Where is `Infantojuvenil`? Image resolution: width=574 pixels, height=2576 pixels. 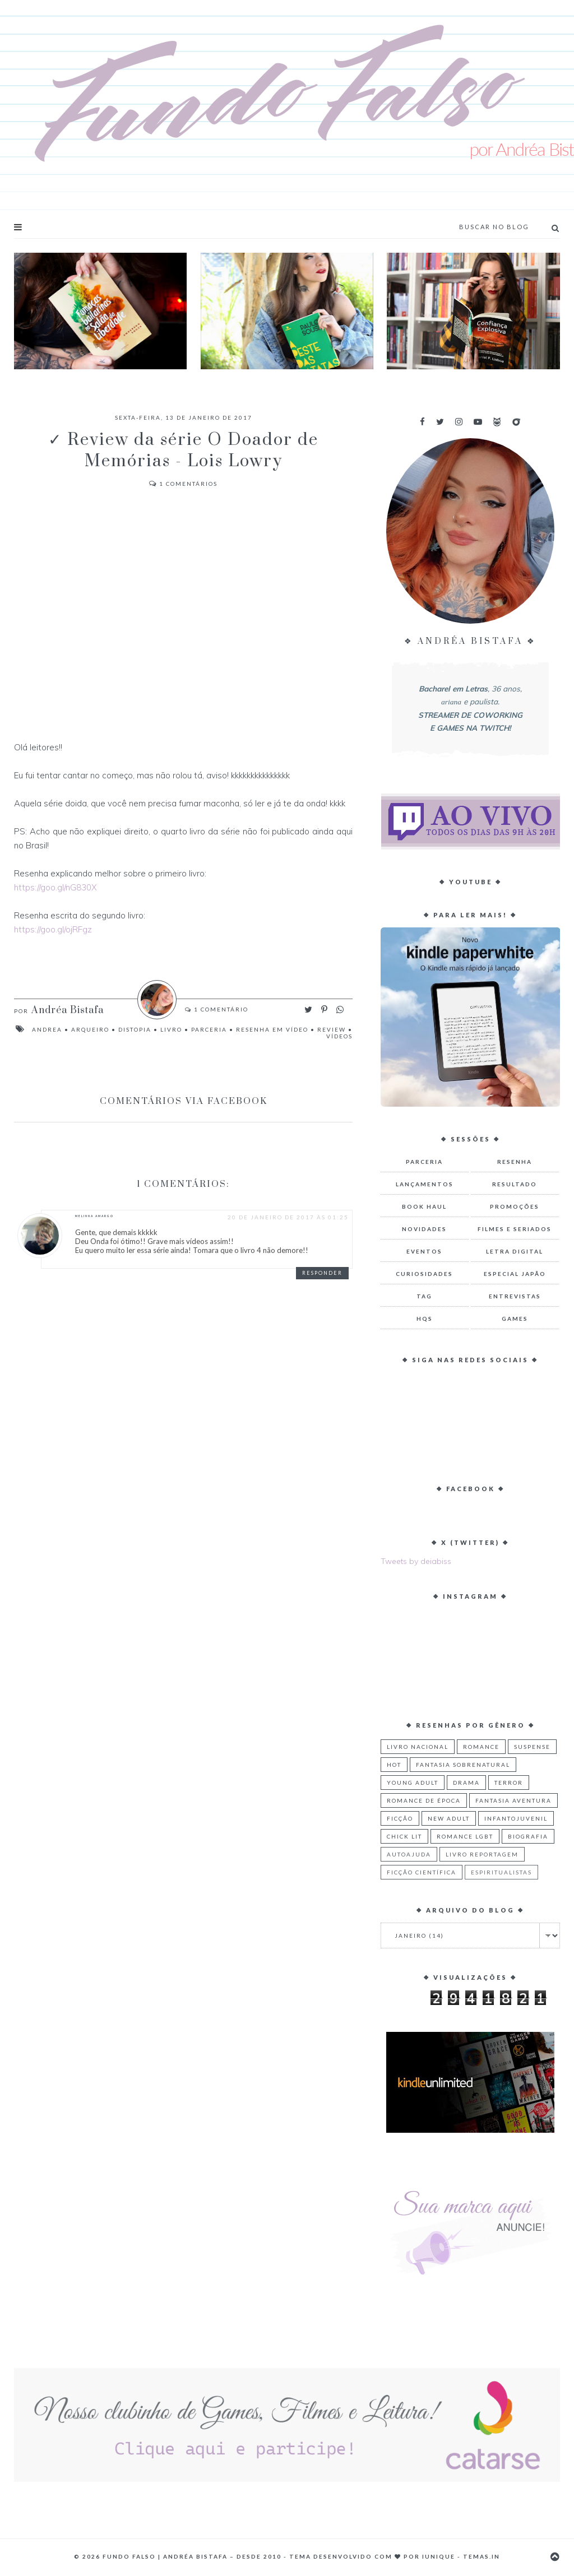 Infantojuvenil is located at coordinates (516, 1818).